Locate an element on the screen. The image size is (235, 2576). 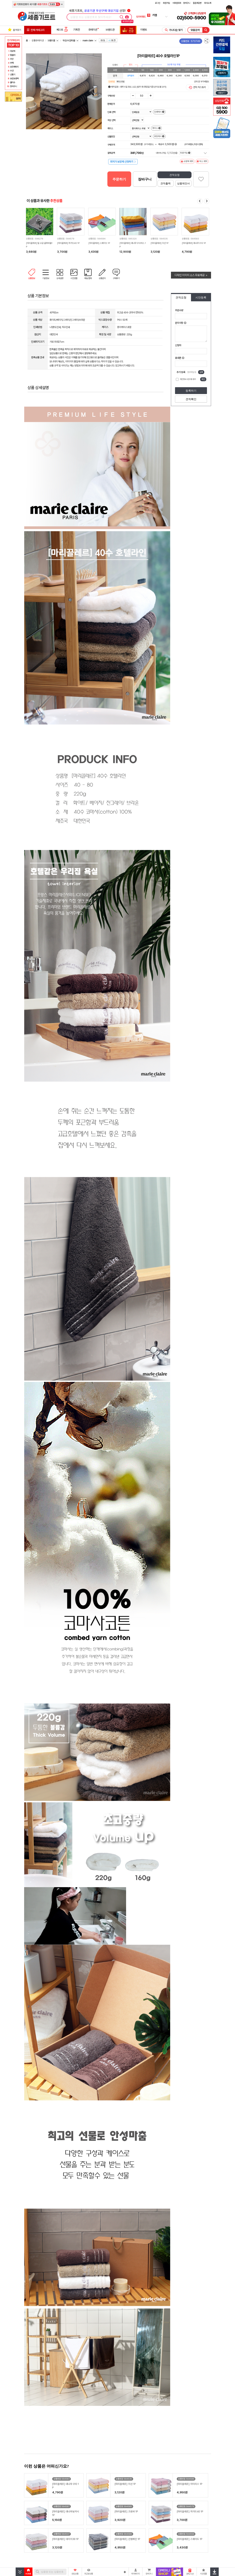
베스트 is located at coordinates (62, 30).